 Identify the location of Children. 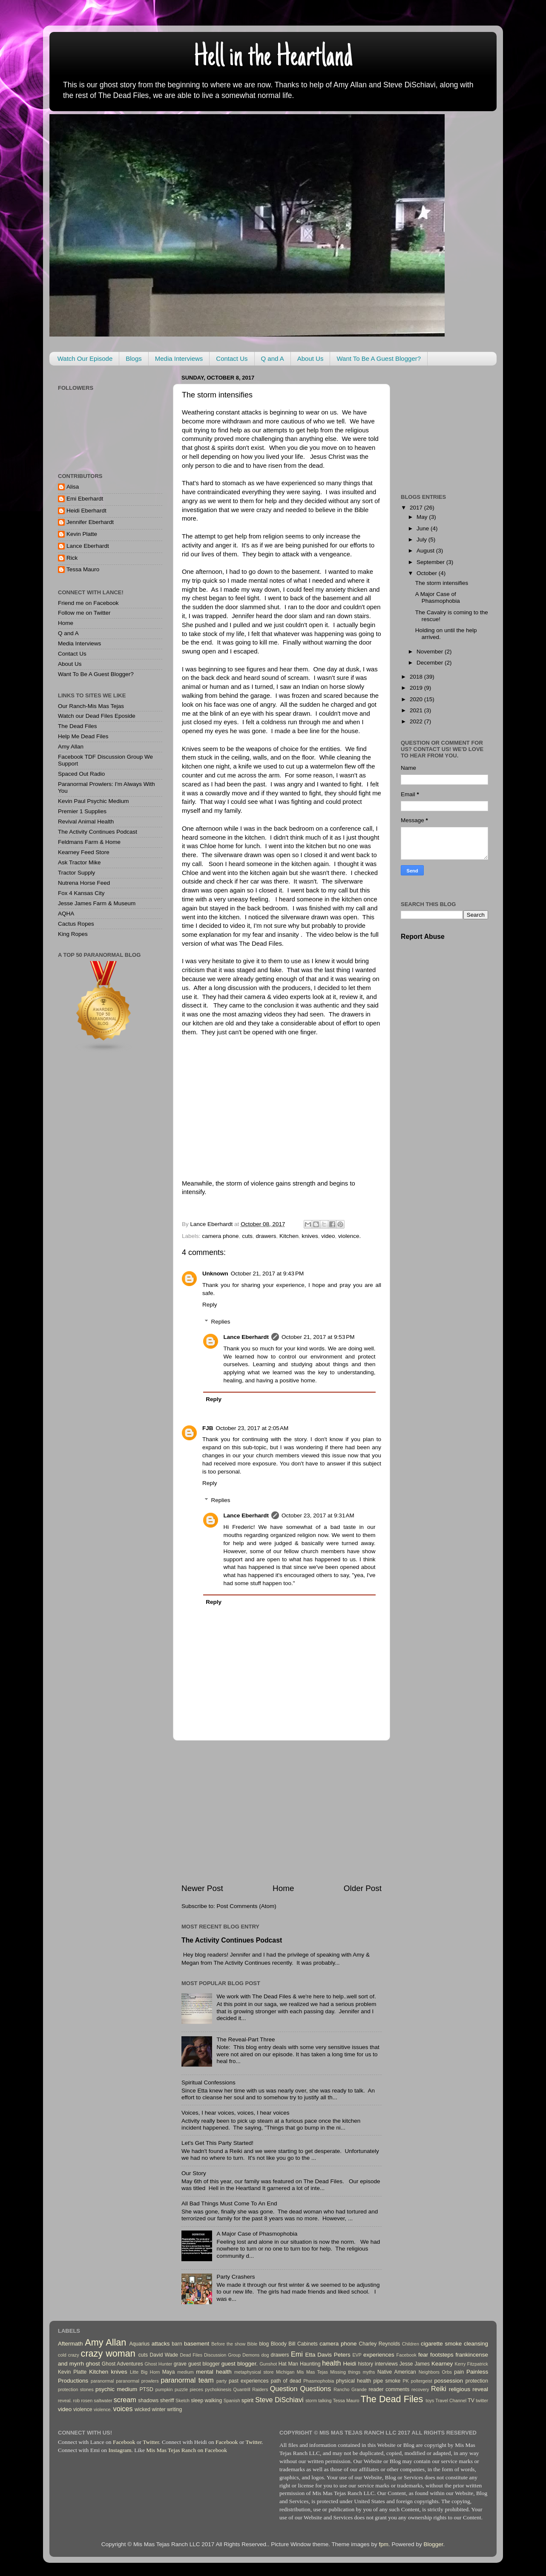
(410, 2343).